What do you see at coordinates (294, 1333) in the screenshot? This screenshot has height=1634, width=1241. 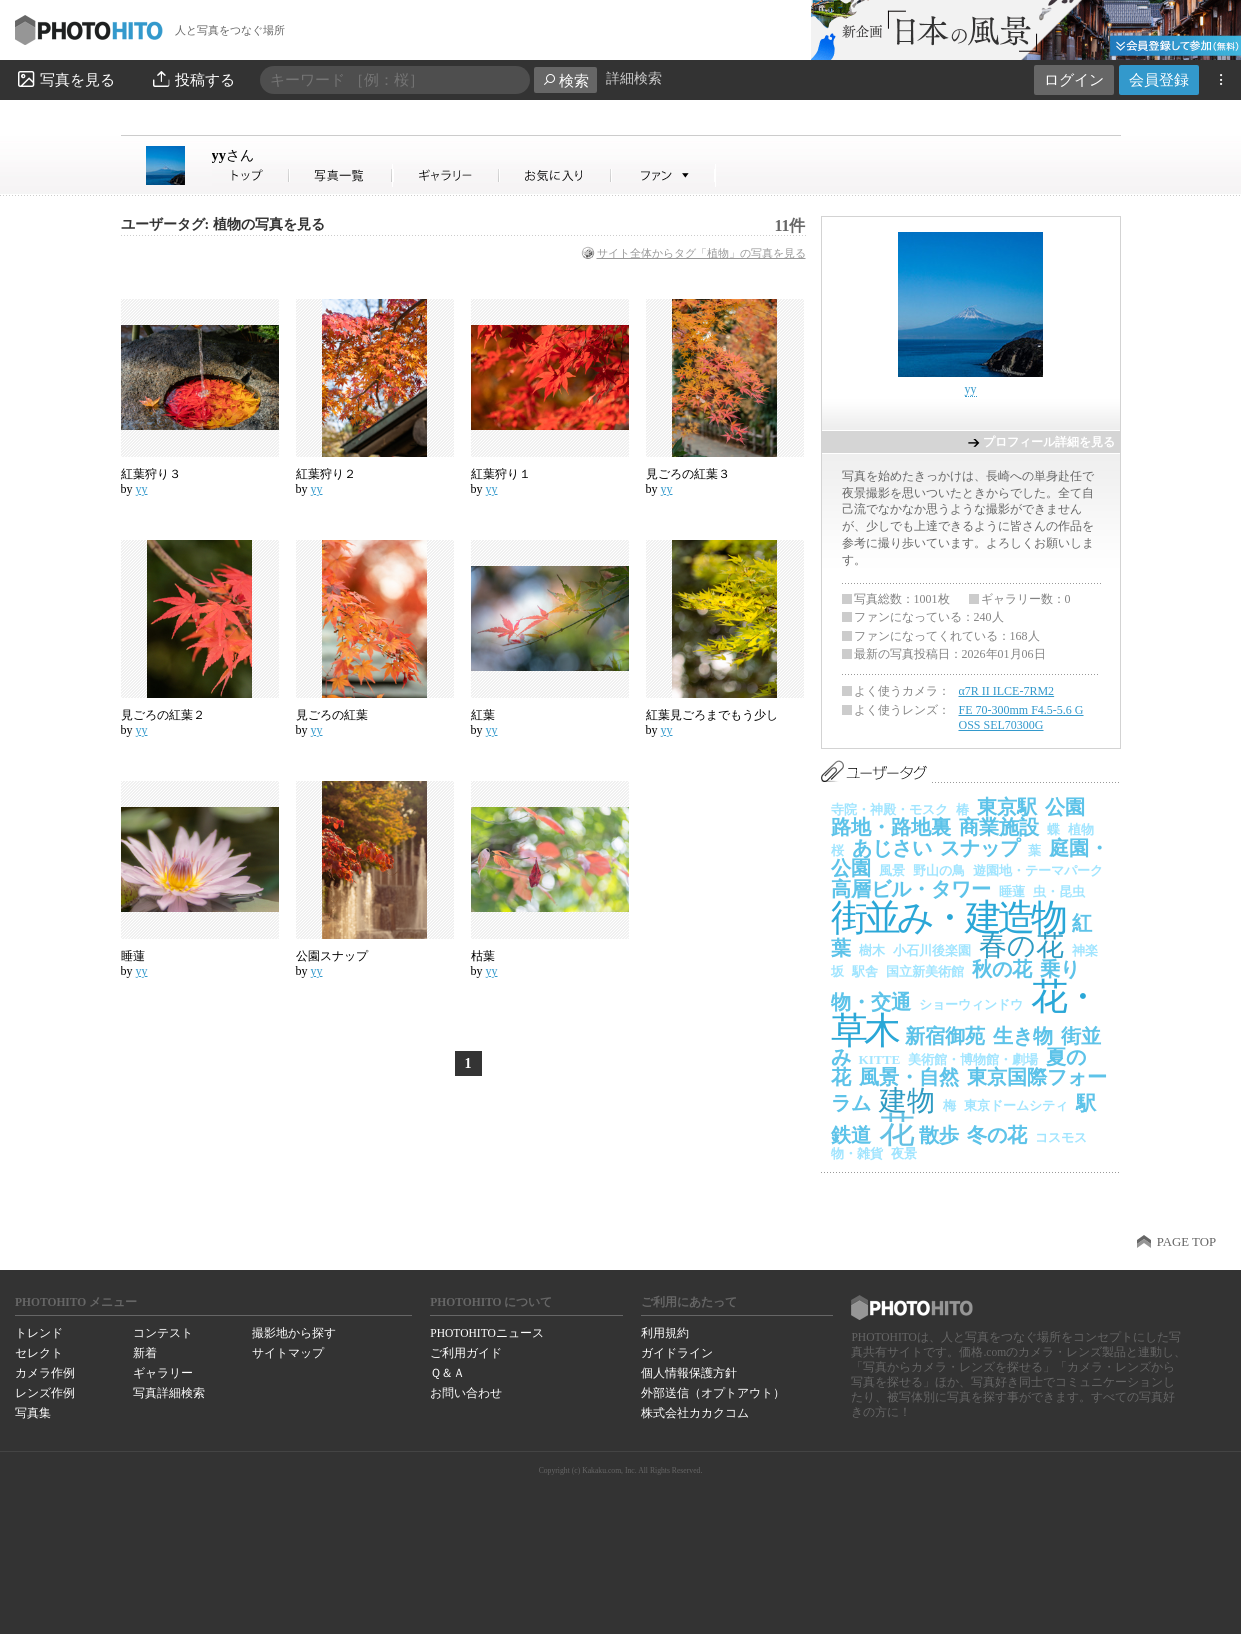 I see `撮影地から探す` at bounding box center [294, 1333].